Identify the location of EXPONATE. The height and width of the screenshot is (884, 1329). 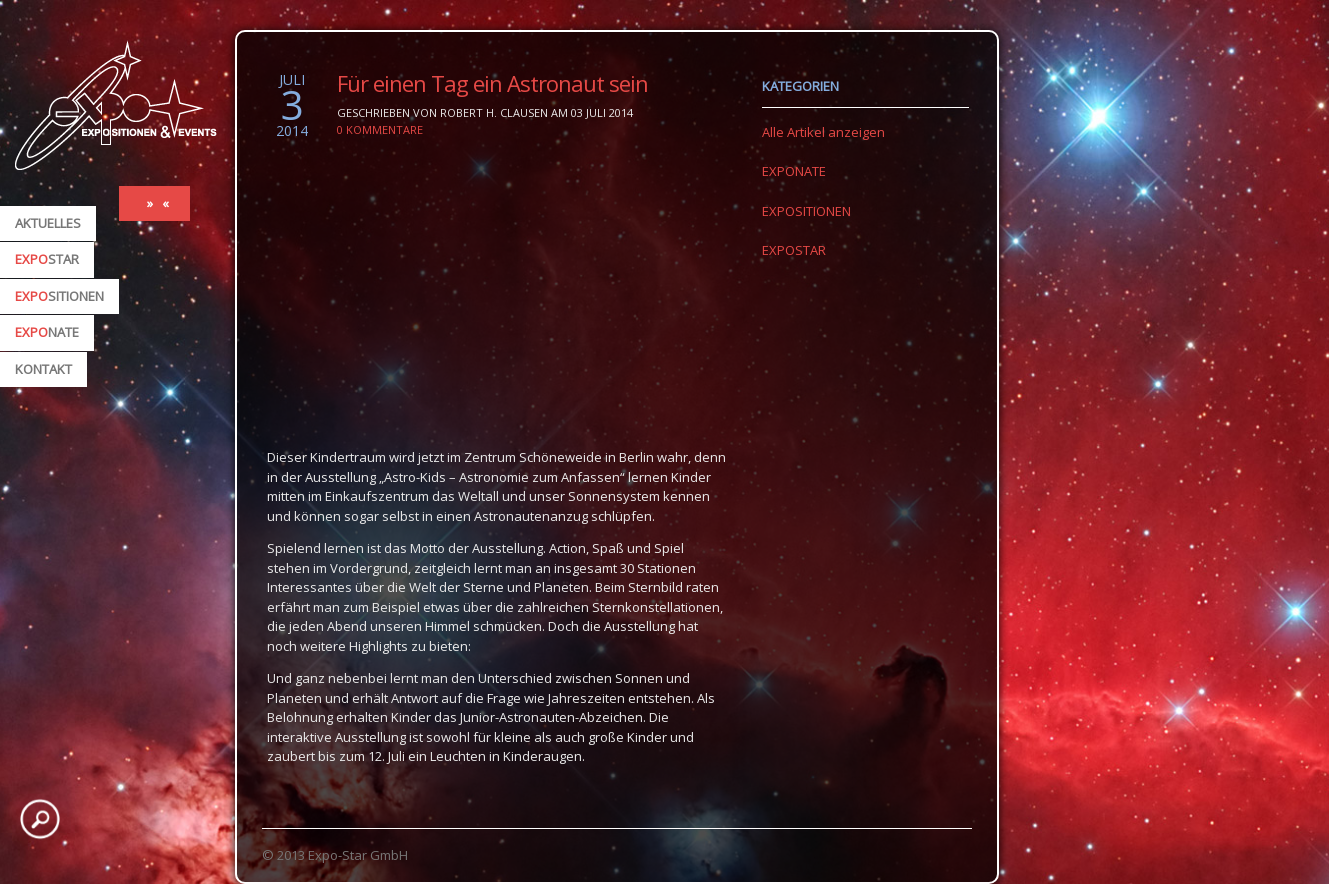
(794, 171).